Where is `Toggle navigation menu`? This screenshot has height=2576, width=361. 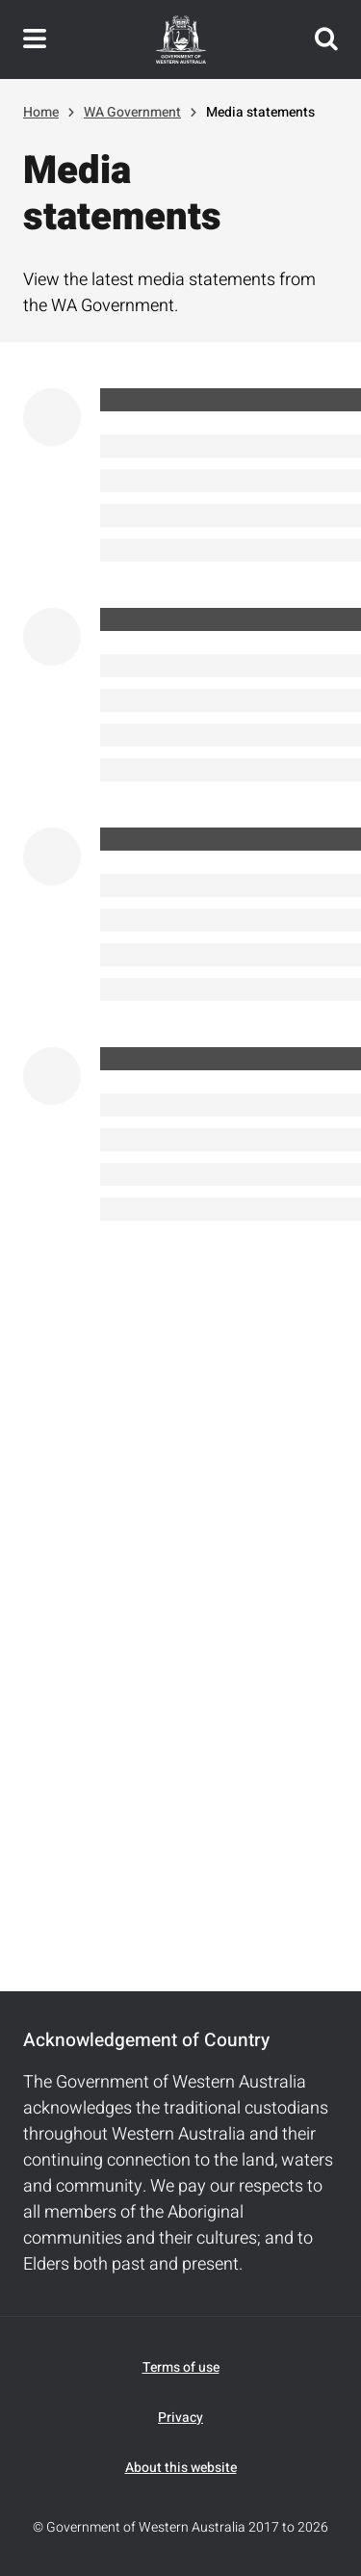
Toggle navigation menu is located at coordinates (34, 39).